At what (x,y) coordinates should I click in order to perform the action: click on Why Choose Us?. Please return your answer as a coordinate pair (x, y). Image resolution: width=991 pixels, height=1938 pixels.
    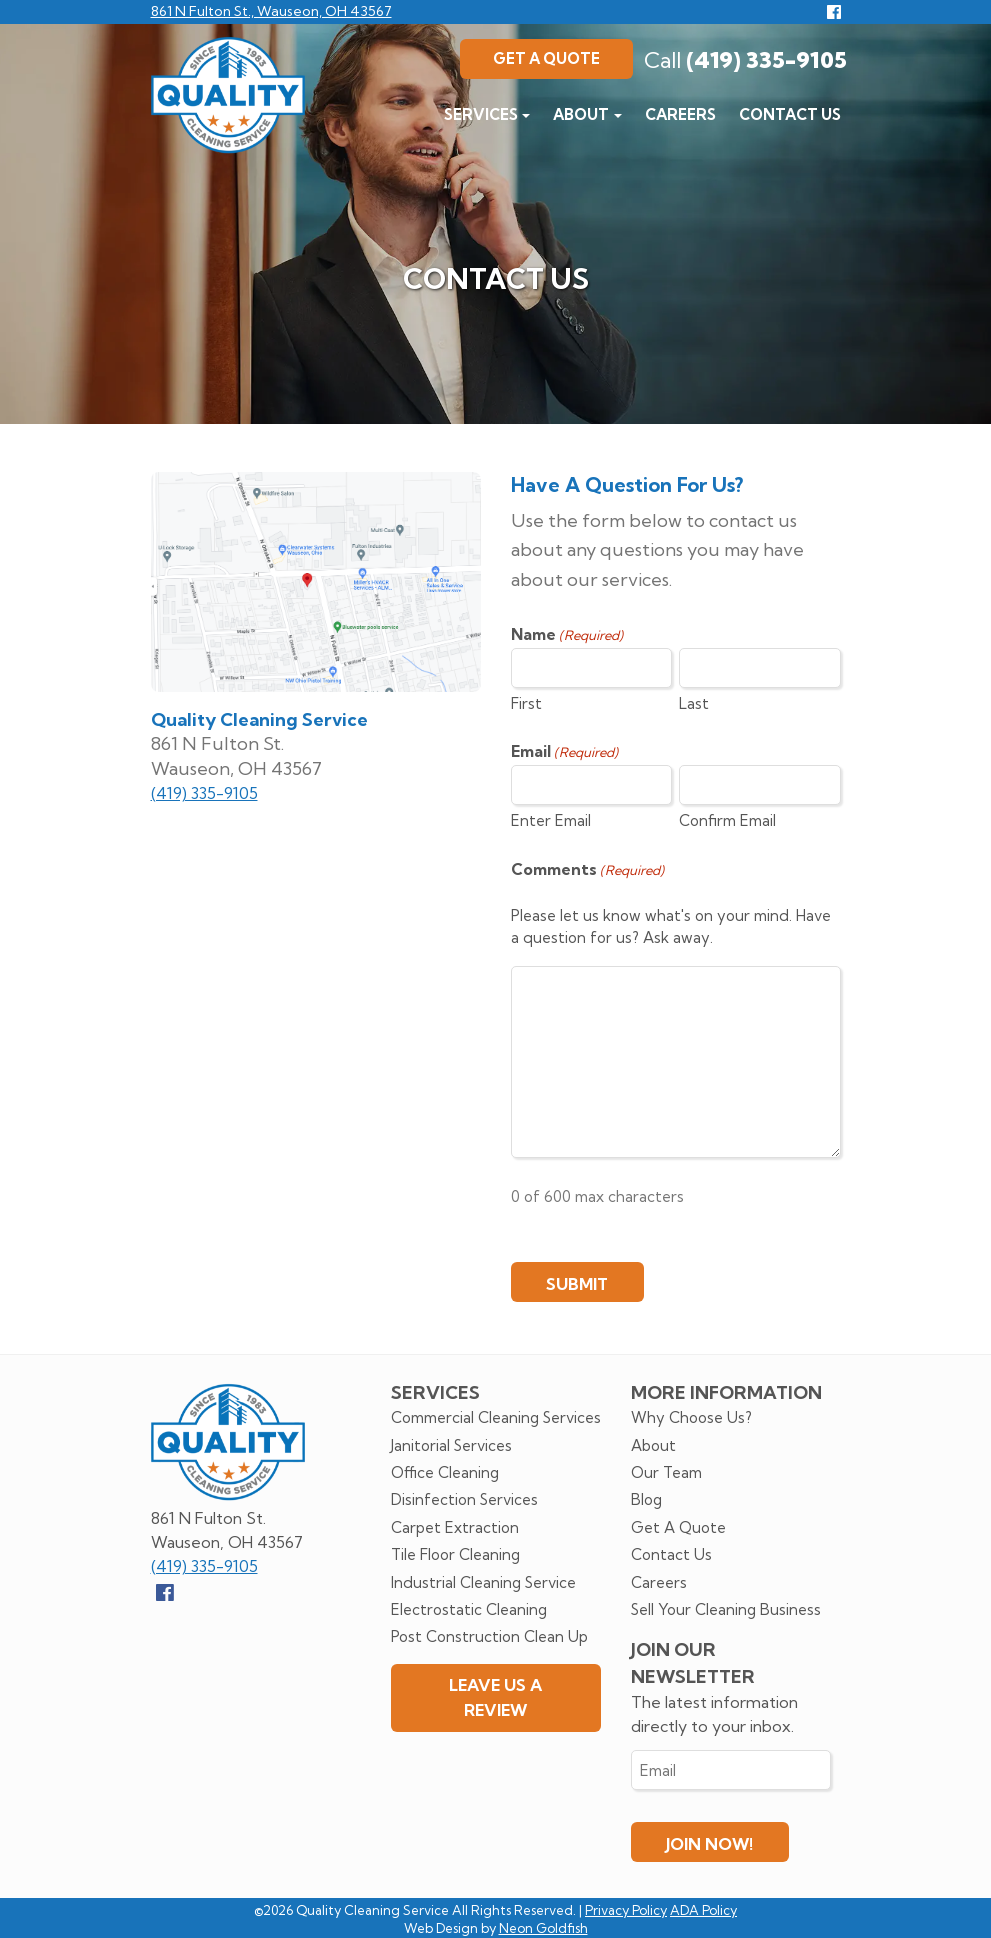
    Looking at the image, I should click on (691, 1417).